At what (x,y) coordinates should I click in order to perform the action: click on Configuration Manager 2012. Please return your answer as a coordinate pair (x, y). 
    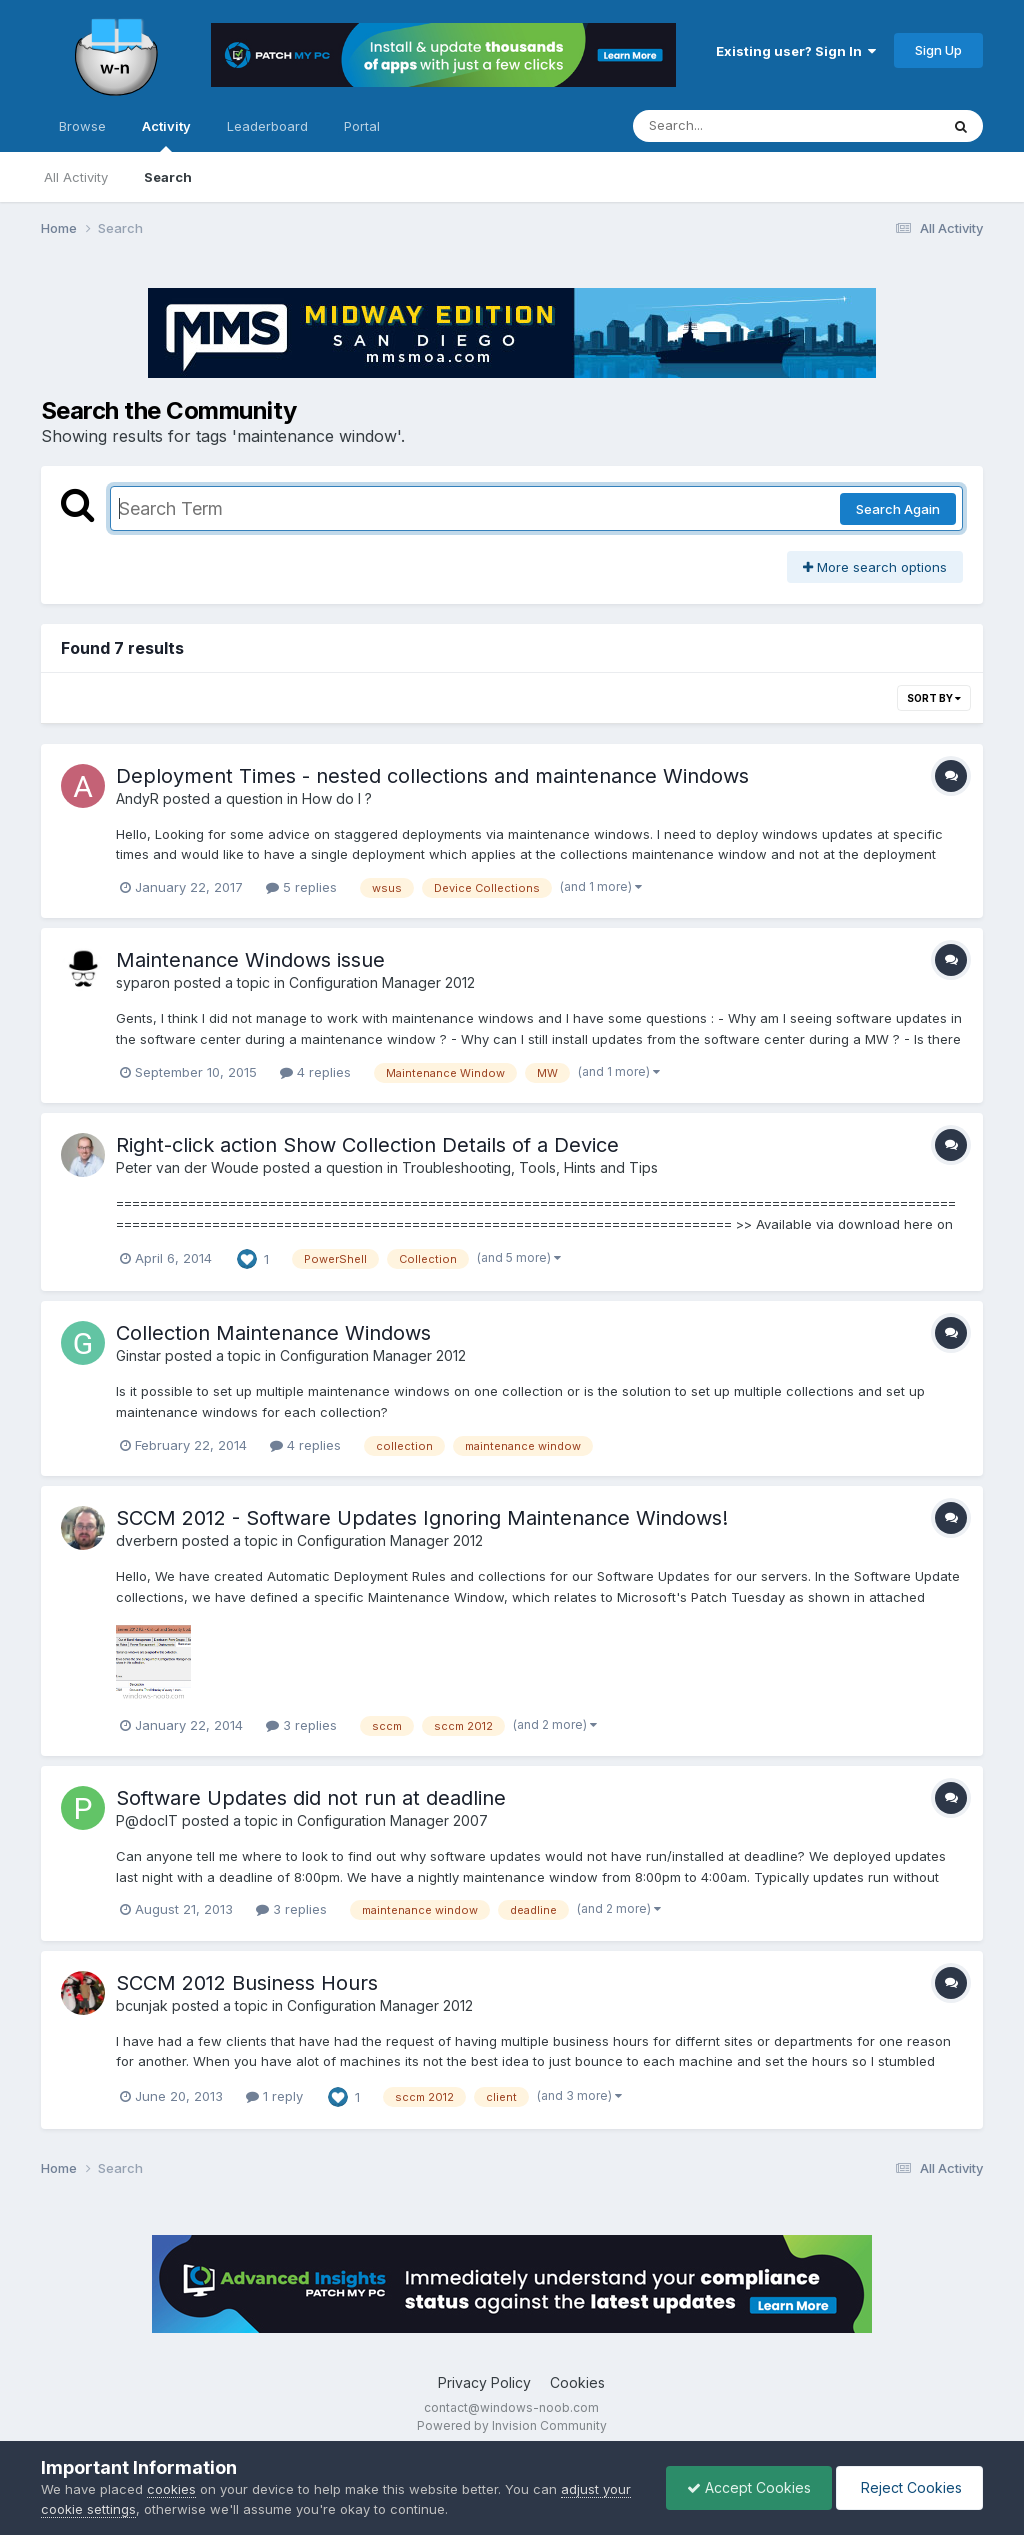
    Looking at the image, I should click on (382, 982).